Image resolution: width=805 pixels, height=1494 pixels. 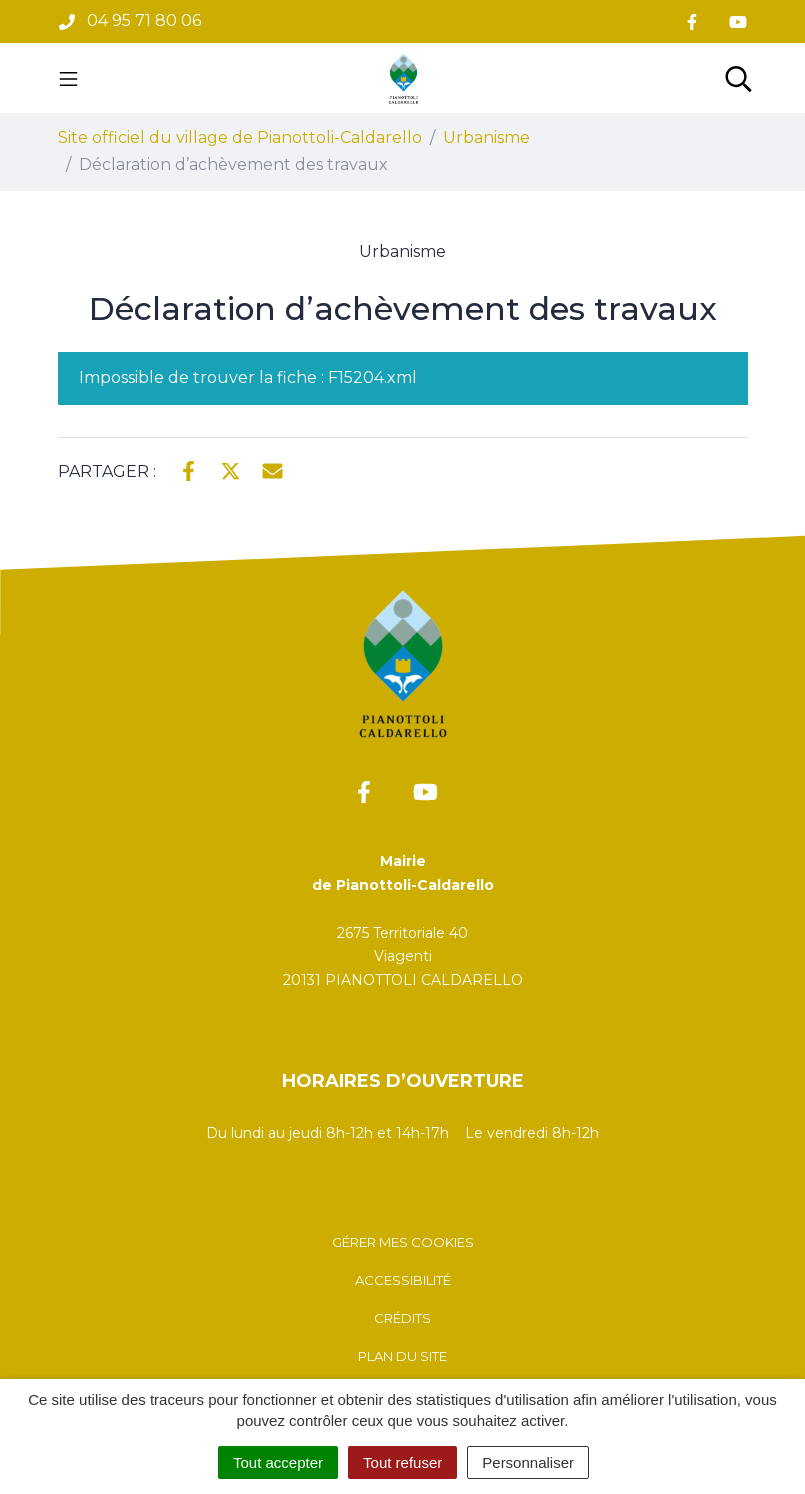 What do you see at coordinates (738, 78) in the screenshot?
I see `[Toggle search]` at bounding box center [738, 78].